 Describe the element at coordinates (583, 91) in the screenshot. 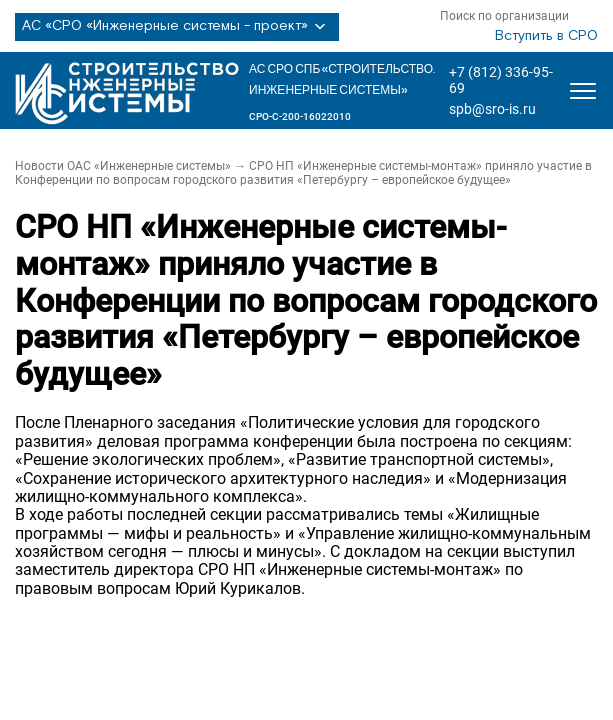

I see `[Открыть меню]` at that location.